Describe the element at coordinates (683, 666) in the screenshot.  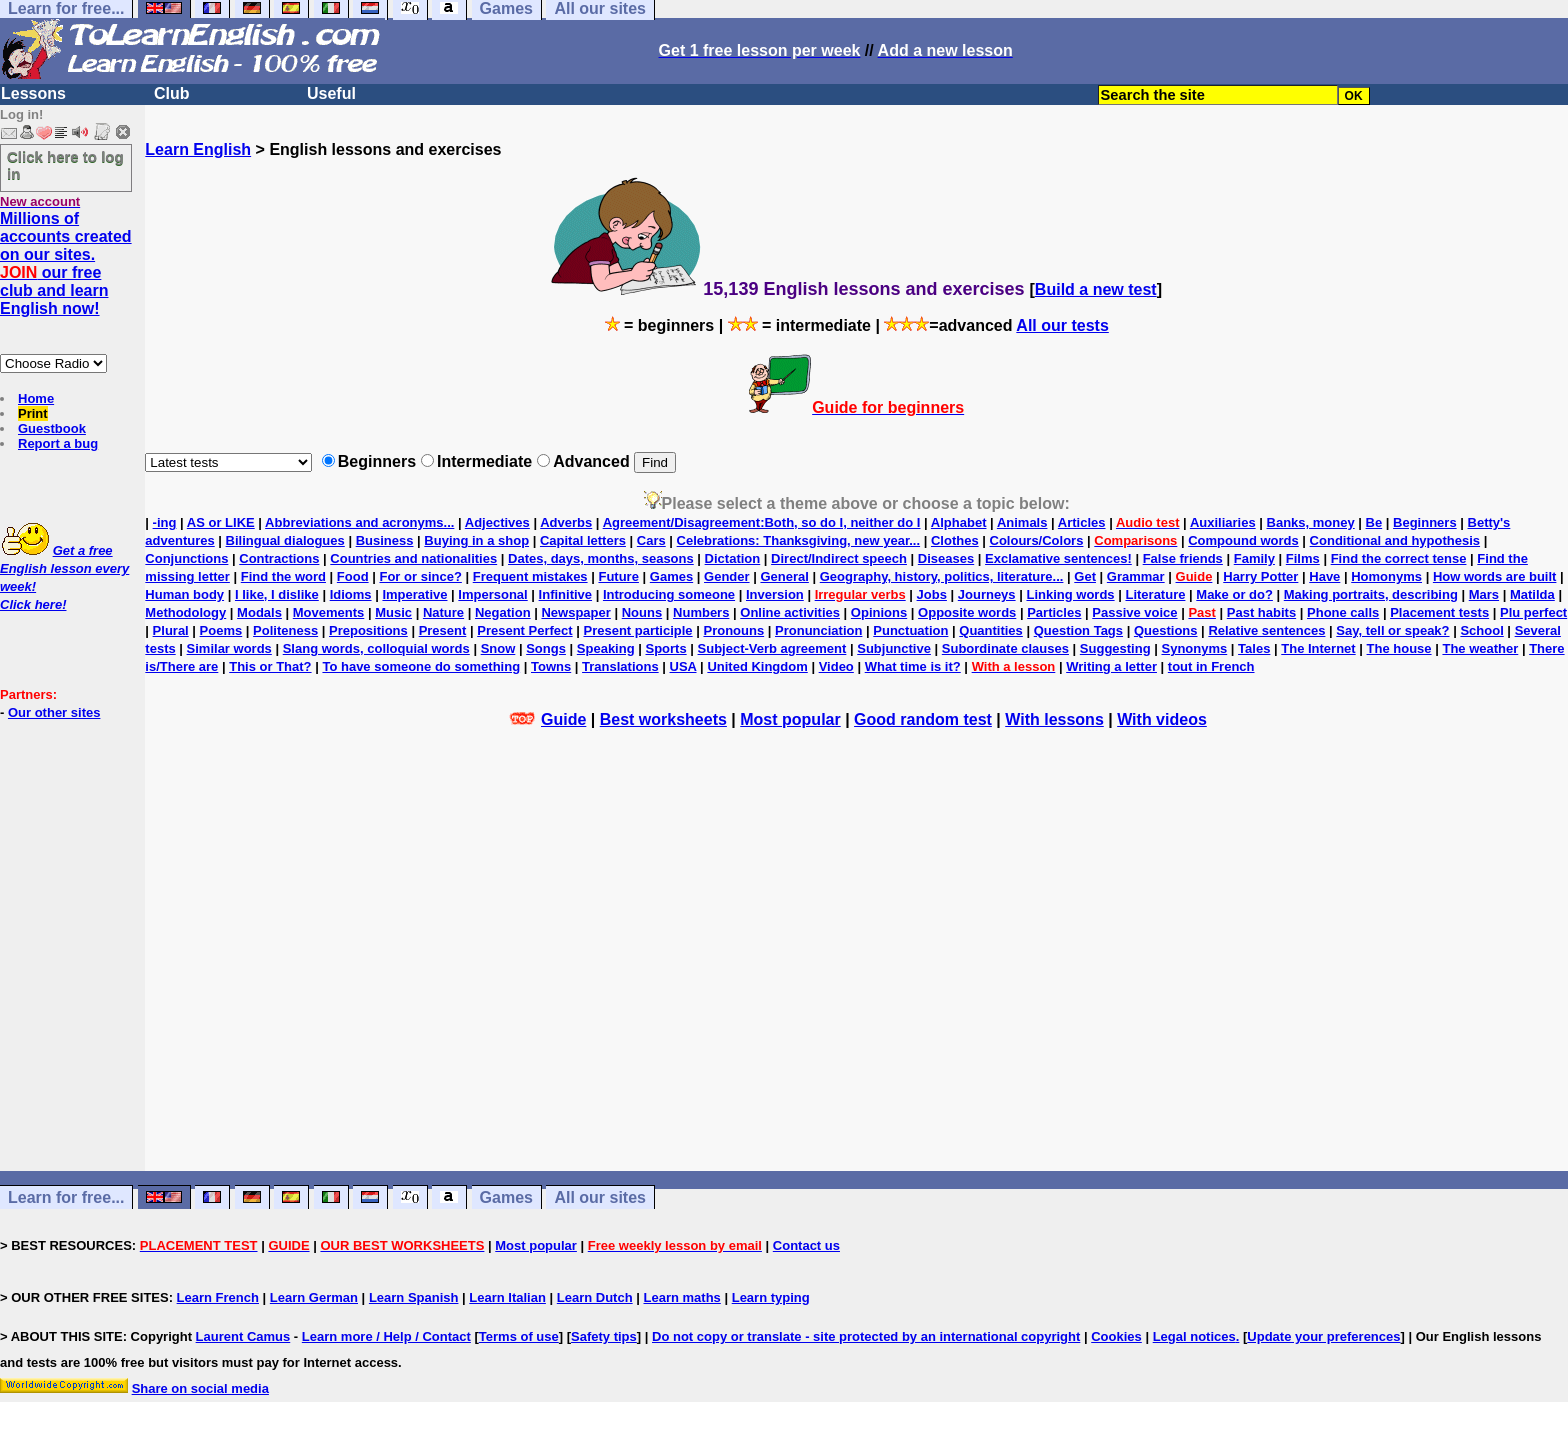
I see `USA` at that location.